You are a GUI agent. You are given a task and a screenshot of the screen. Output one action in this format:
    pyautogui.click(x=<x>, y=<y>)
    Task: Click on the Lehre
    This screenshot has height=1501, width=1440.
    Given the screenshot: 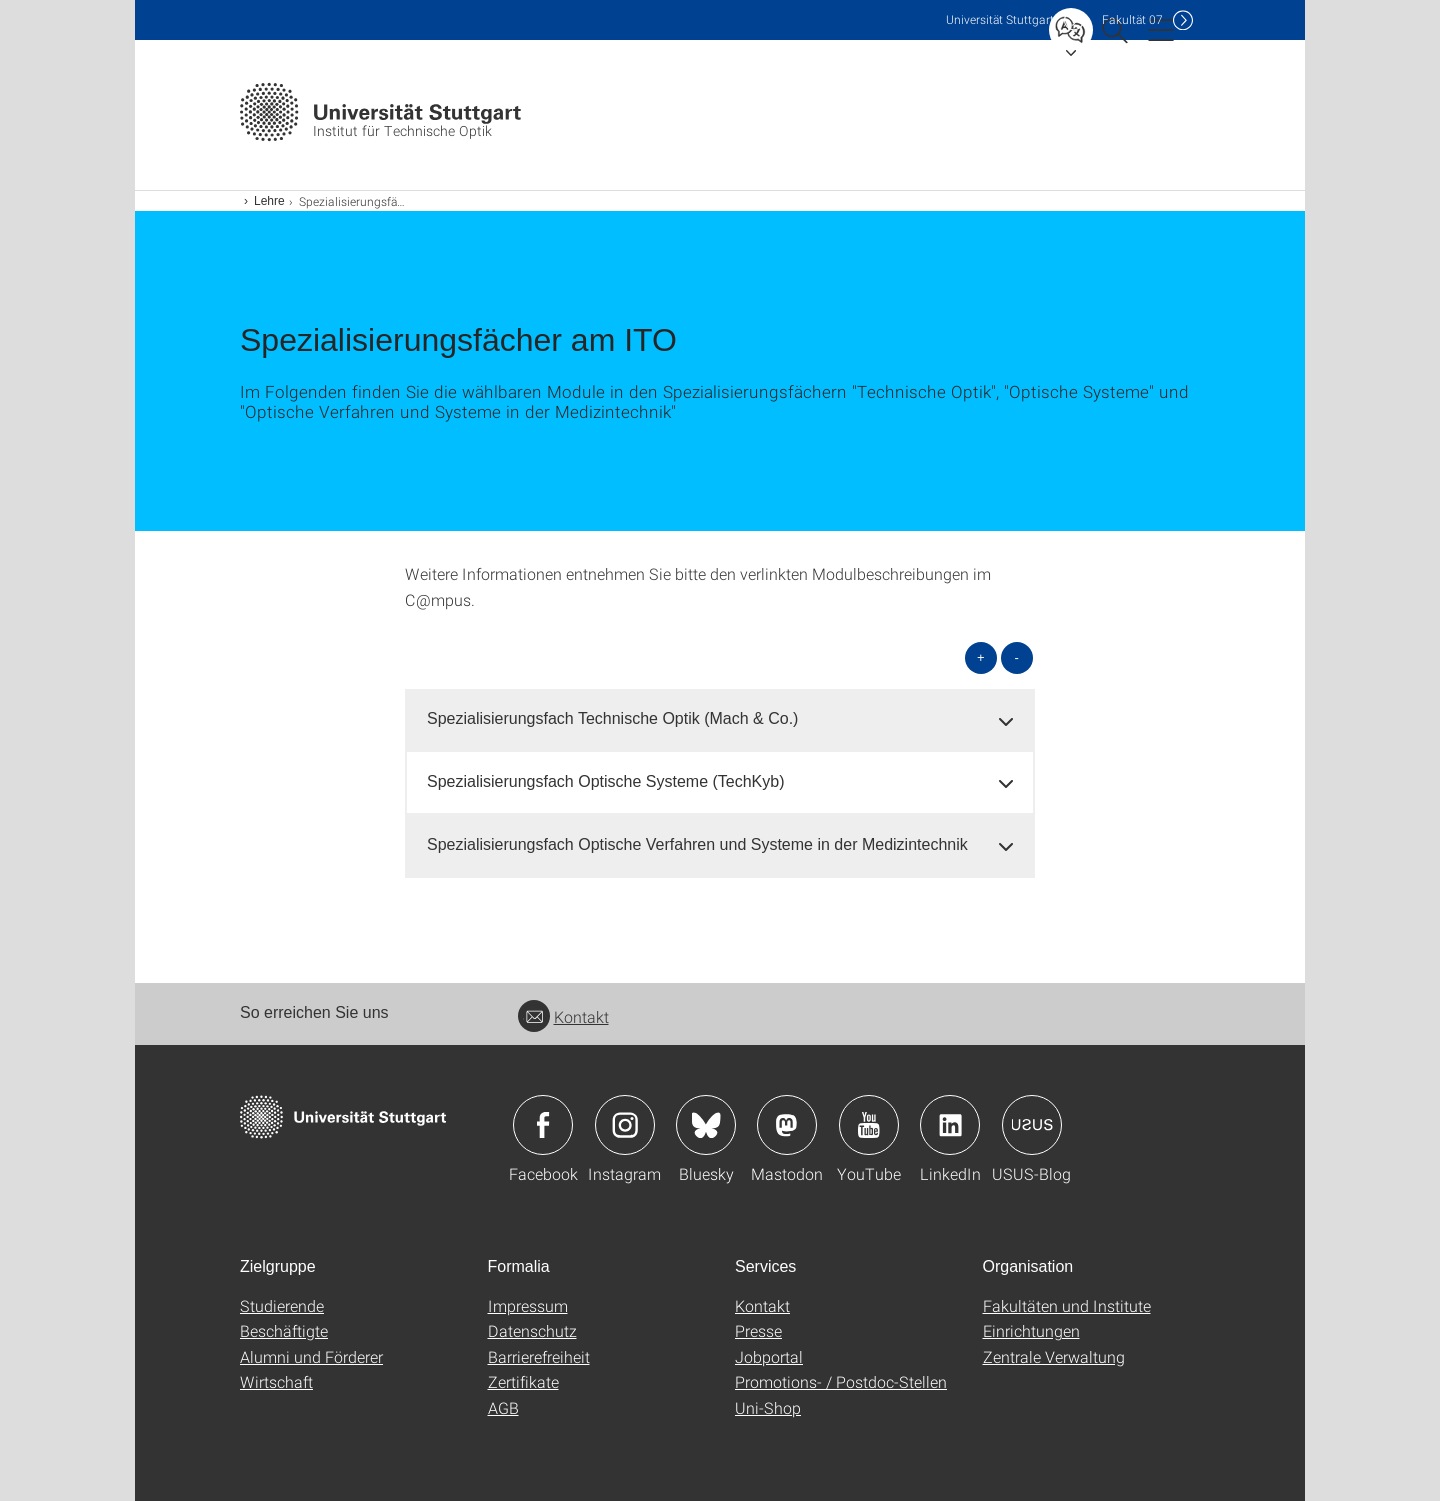 What is the action you would take?
    pyautogui.click(x=269, y=201)
    